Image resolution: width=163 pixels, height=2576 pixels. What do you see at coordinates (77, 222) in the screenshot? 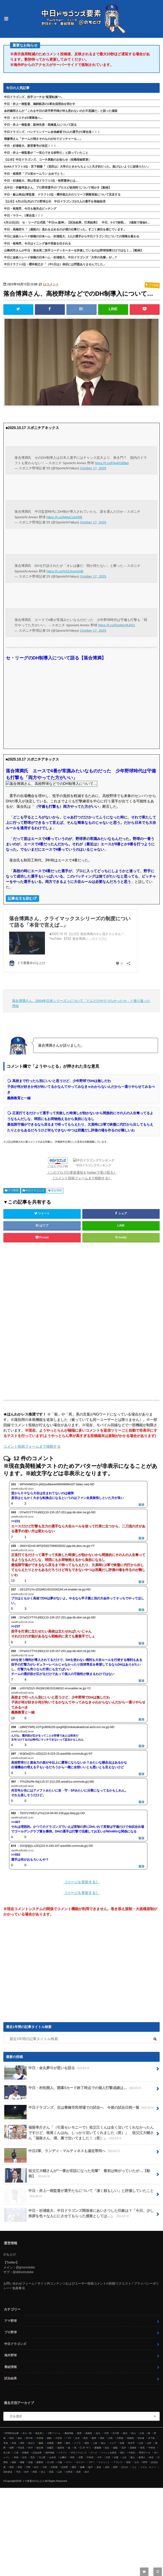
I see `4月12日(日) セ・リーグ公式戦「中日vs.阪神」【試合結果、打席結果】 中日、0-3で敗戦… 3連敗で借金8…` at bounding box center [77, 222].